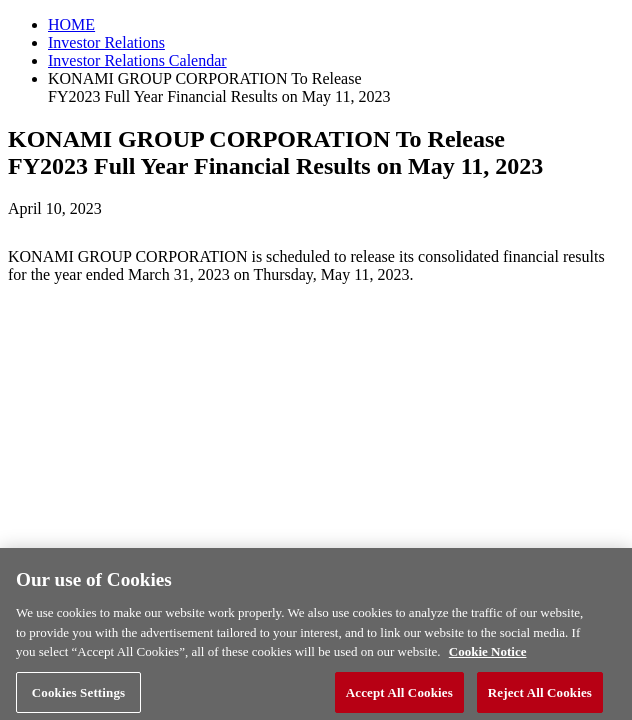  Describe the element at coordinates (399, 697) in the screenshot. I see `Accept All Cookies` at that location.